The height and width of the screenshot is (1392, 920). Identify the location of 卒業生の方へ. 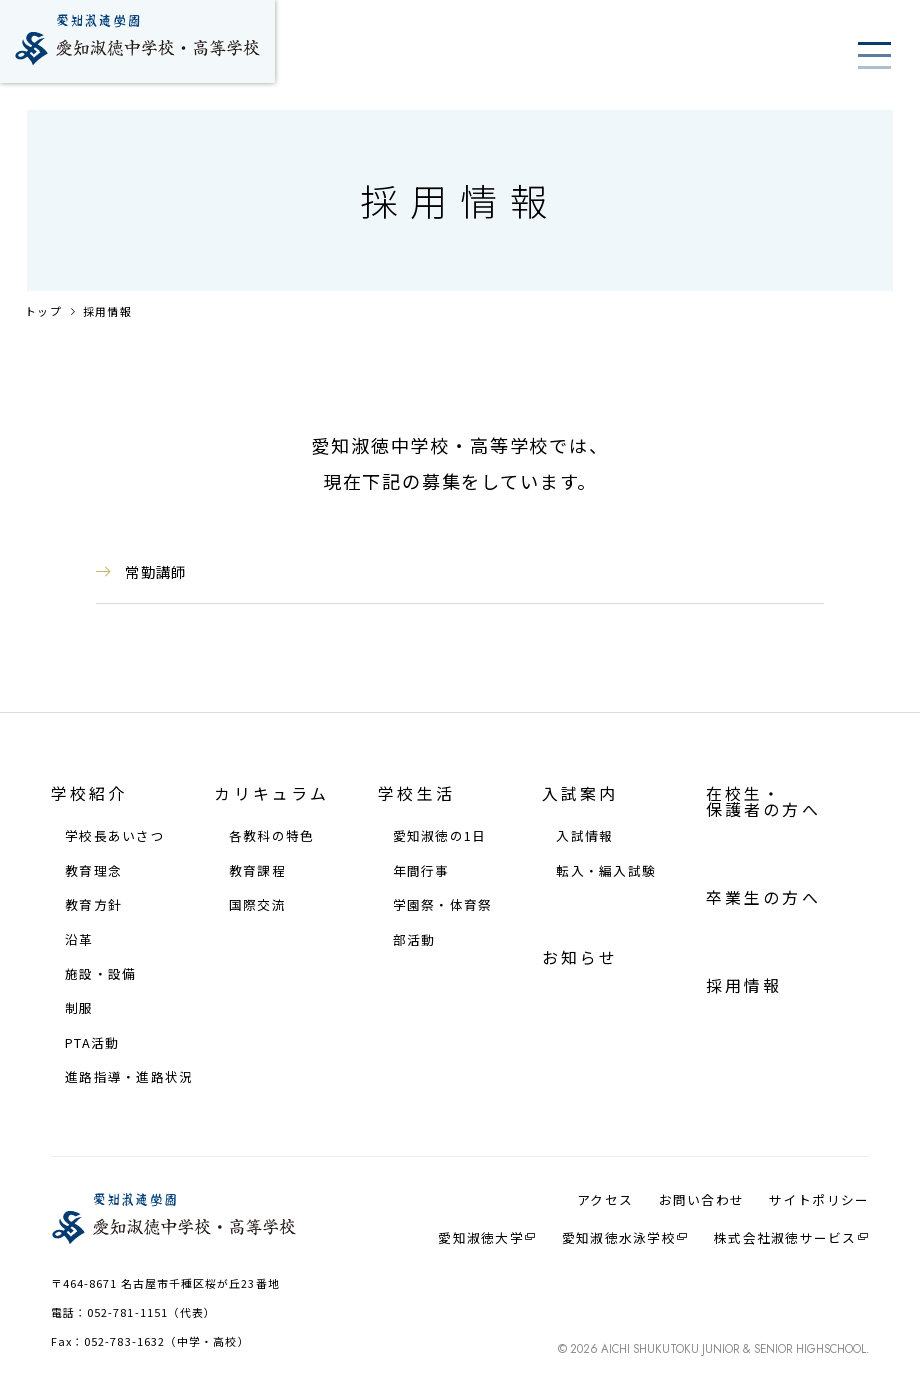
(763, 898).